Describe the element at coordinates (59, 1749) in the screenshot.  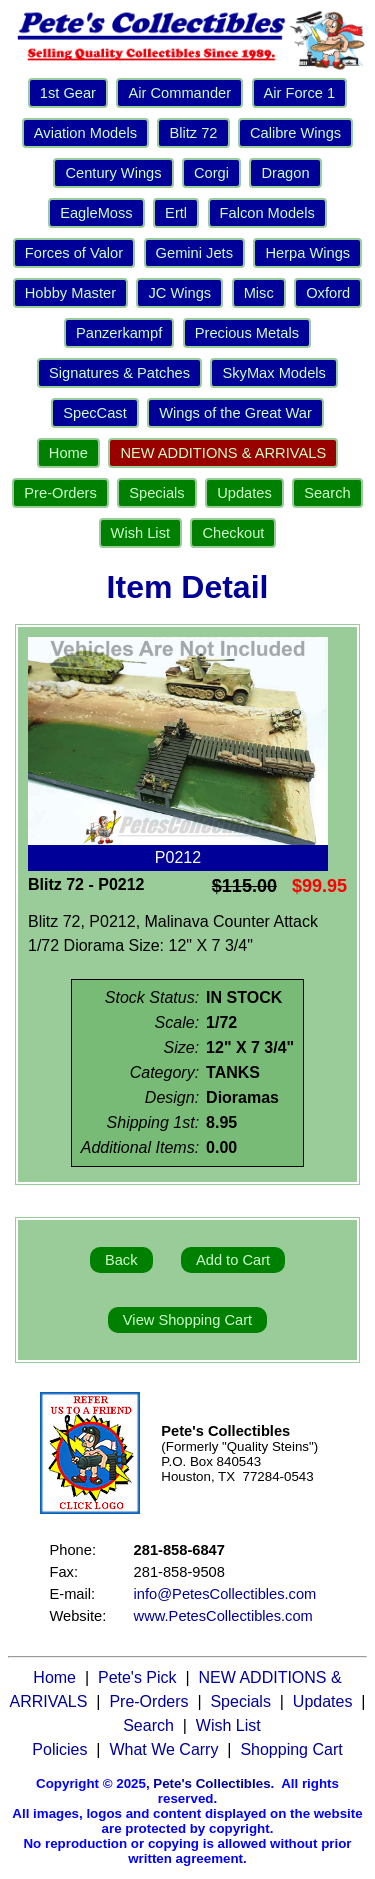
I see `Policies` at that location.